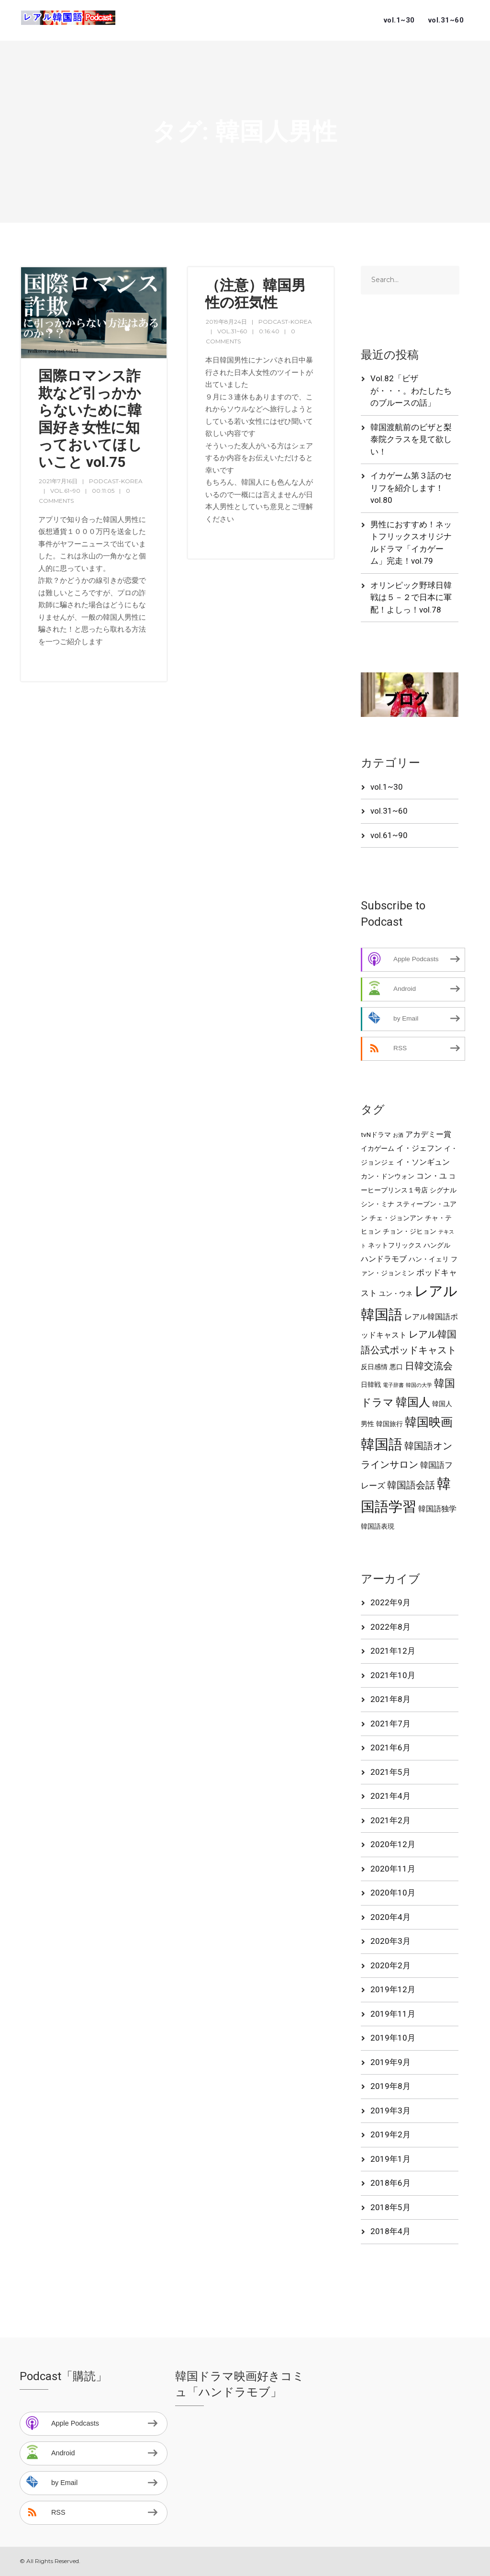 This screenshot has height=2576, width=490. Describe the element at coordinates (429, 1259) in the screenshot. I see `ハン・イェリ [ハン・イェリ (2個の項目)]` at that location.